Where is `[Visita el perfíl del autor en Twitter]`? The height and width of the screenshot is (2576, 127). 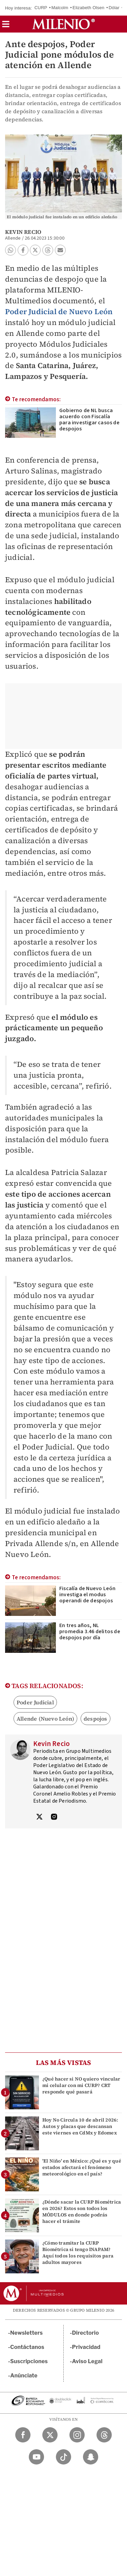 [Visita el perfíl del autor en Twitter] is located at coordinates (39, 1817).